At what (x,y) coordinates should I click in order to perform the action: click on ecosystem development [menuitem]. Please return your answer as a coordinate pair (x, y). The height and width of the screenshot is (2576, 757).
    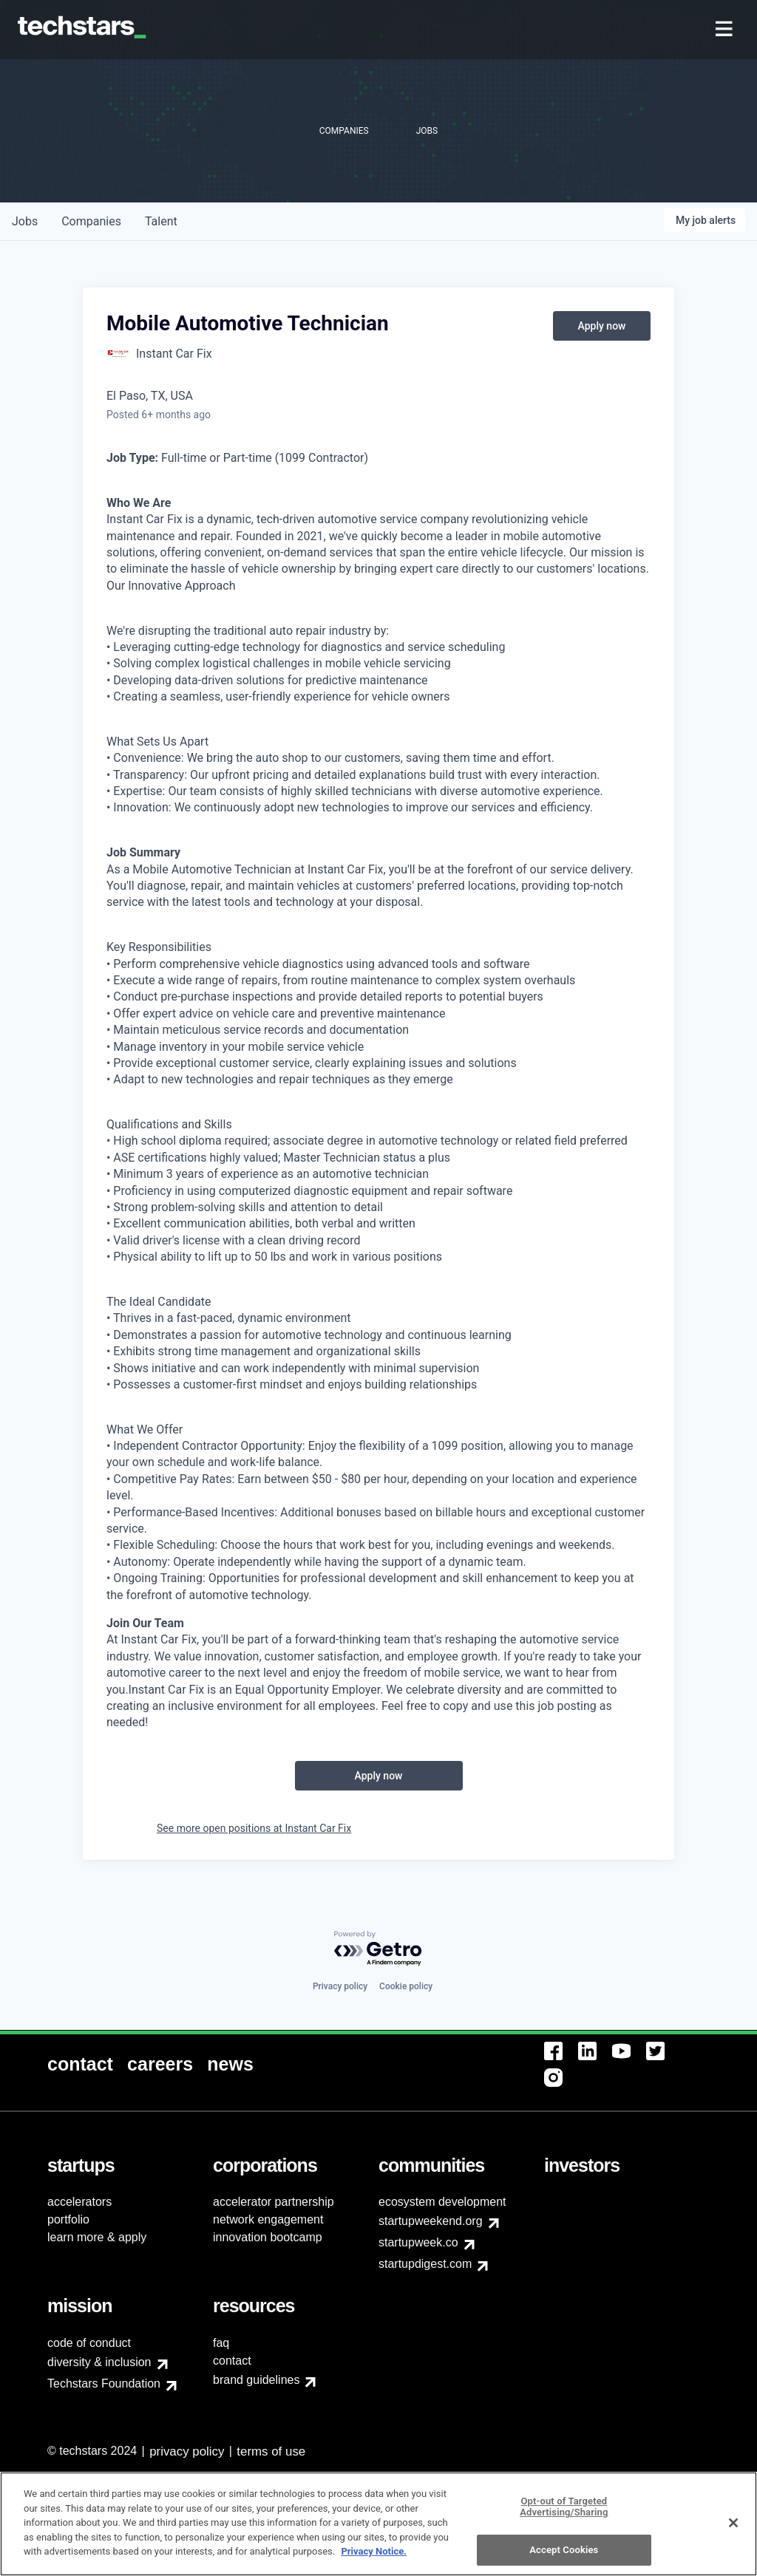
    Looking at the image, I should click on (442, 2201).